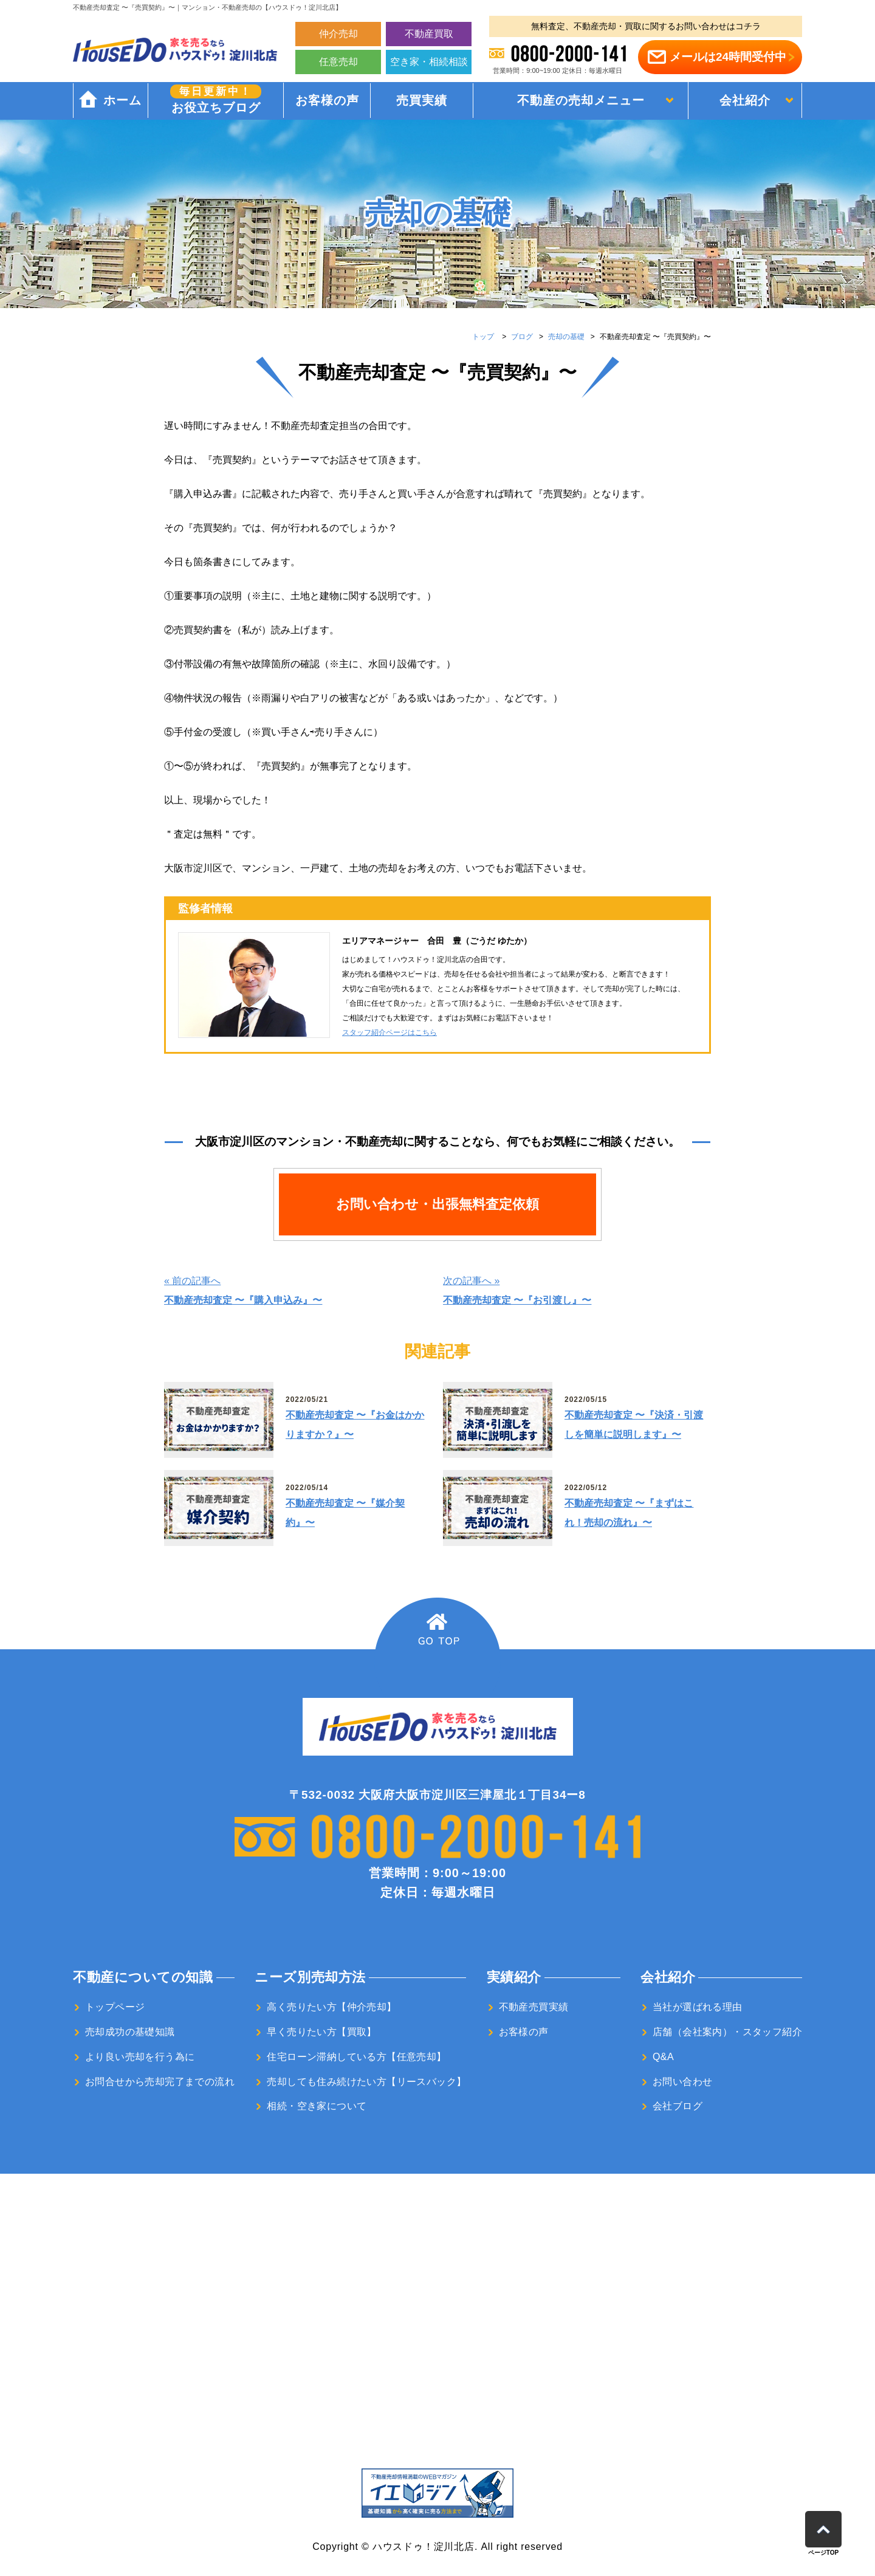 The image size is (875, 2576). What do you see at coordinates (389, 1032) in the screenshot?
I see `スタッフ紹介ページはこちら` at bounding box center [389, 1032].